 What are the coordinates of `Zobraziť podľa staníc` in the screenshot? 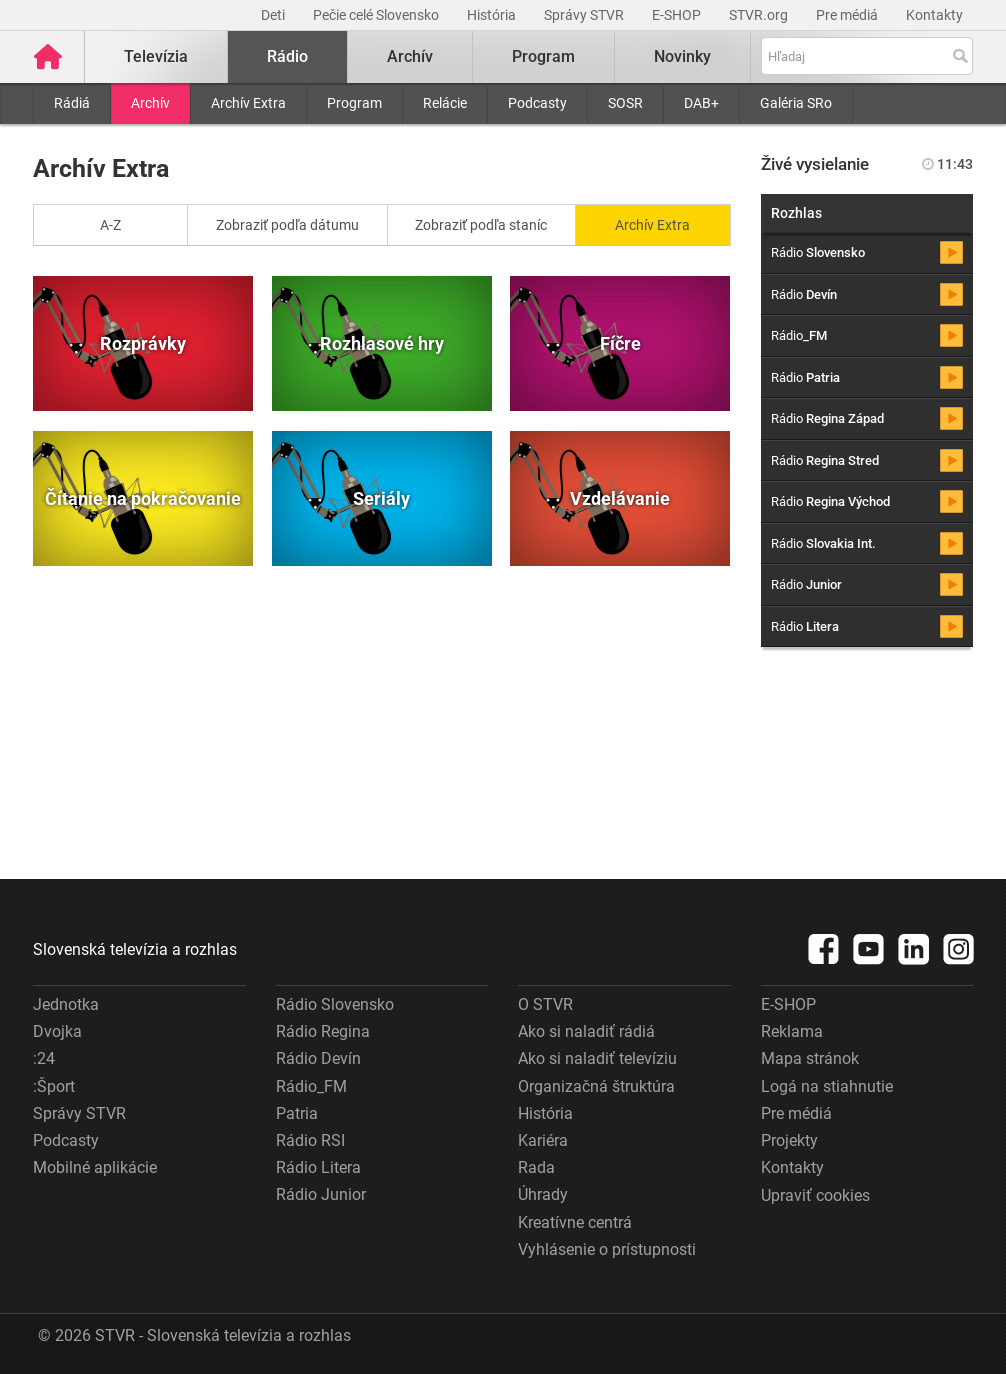 It's located at (481, 225).